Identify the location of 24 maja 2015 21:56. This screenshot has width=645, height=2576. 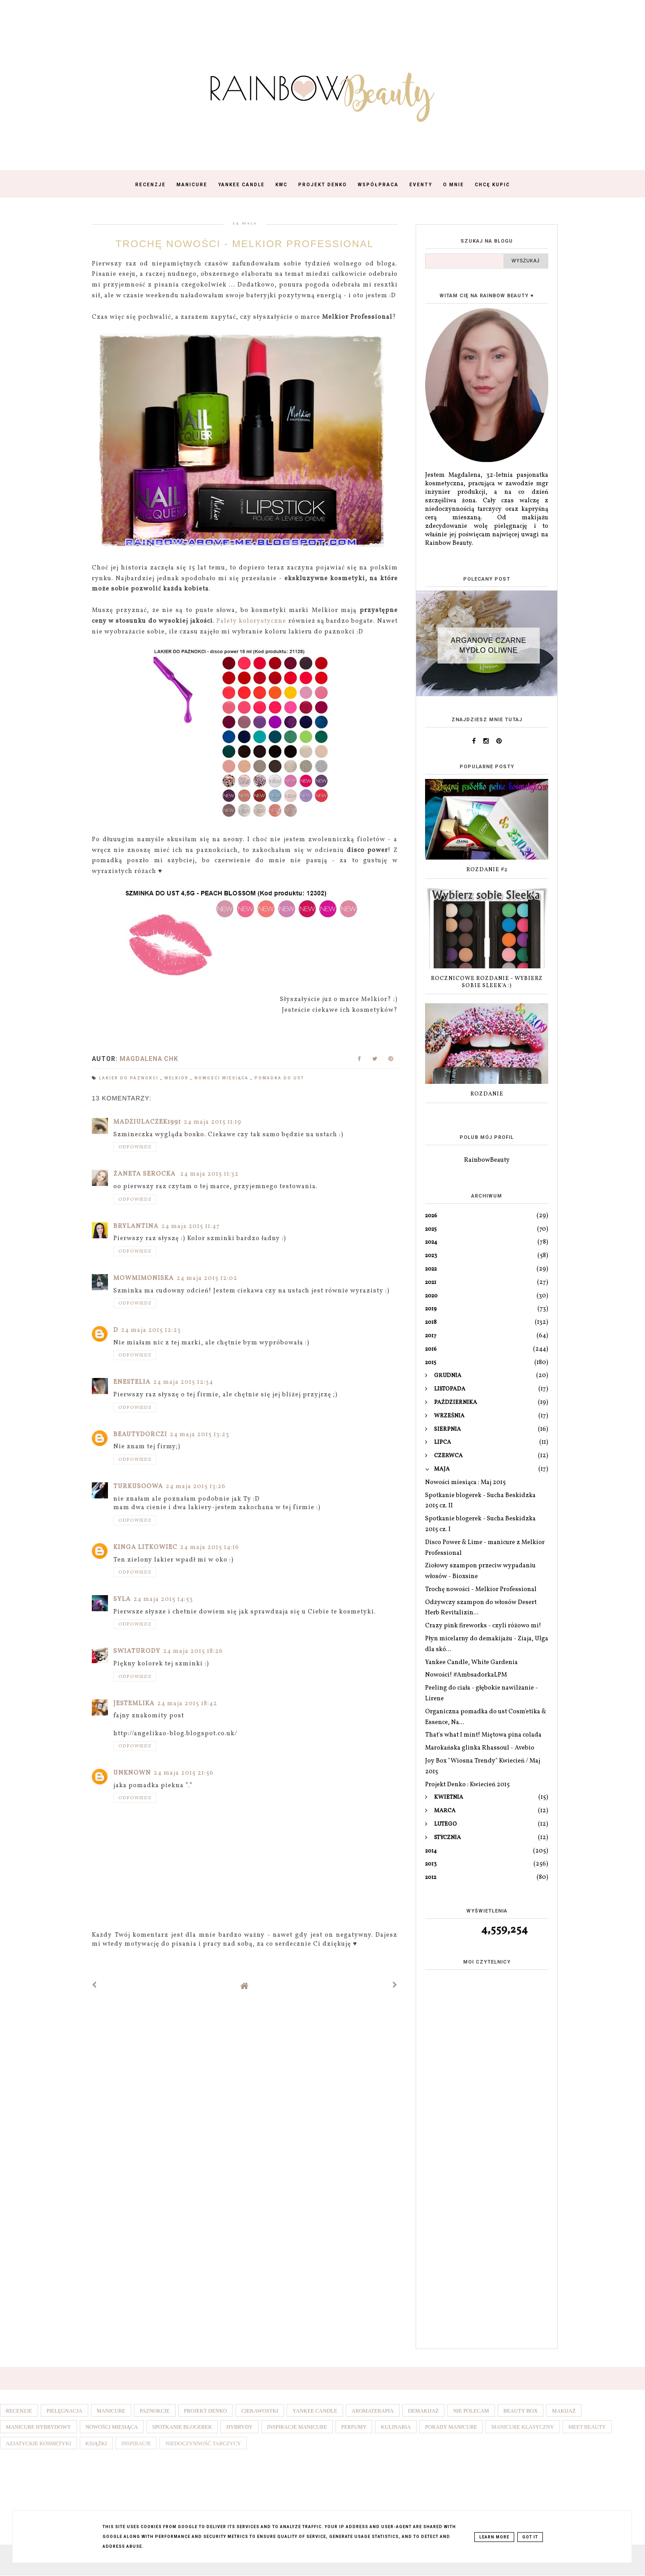
(184, 1773).